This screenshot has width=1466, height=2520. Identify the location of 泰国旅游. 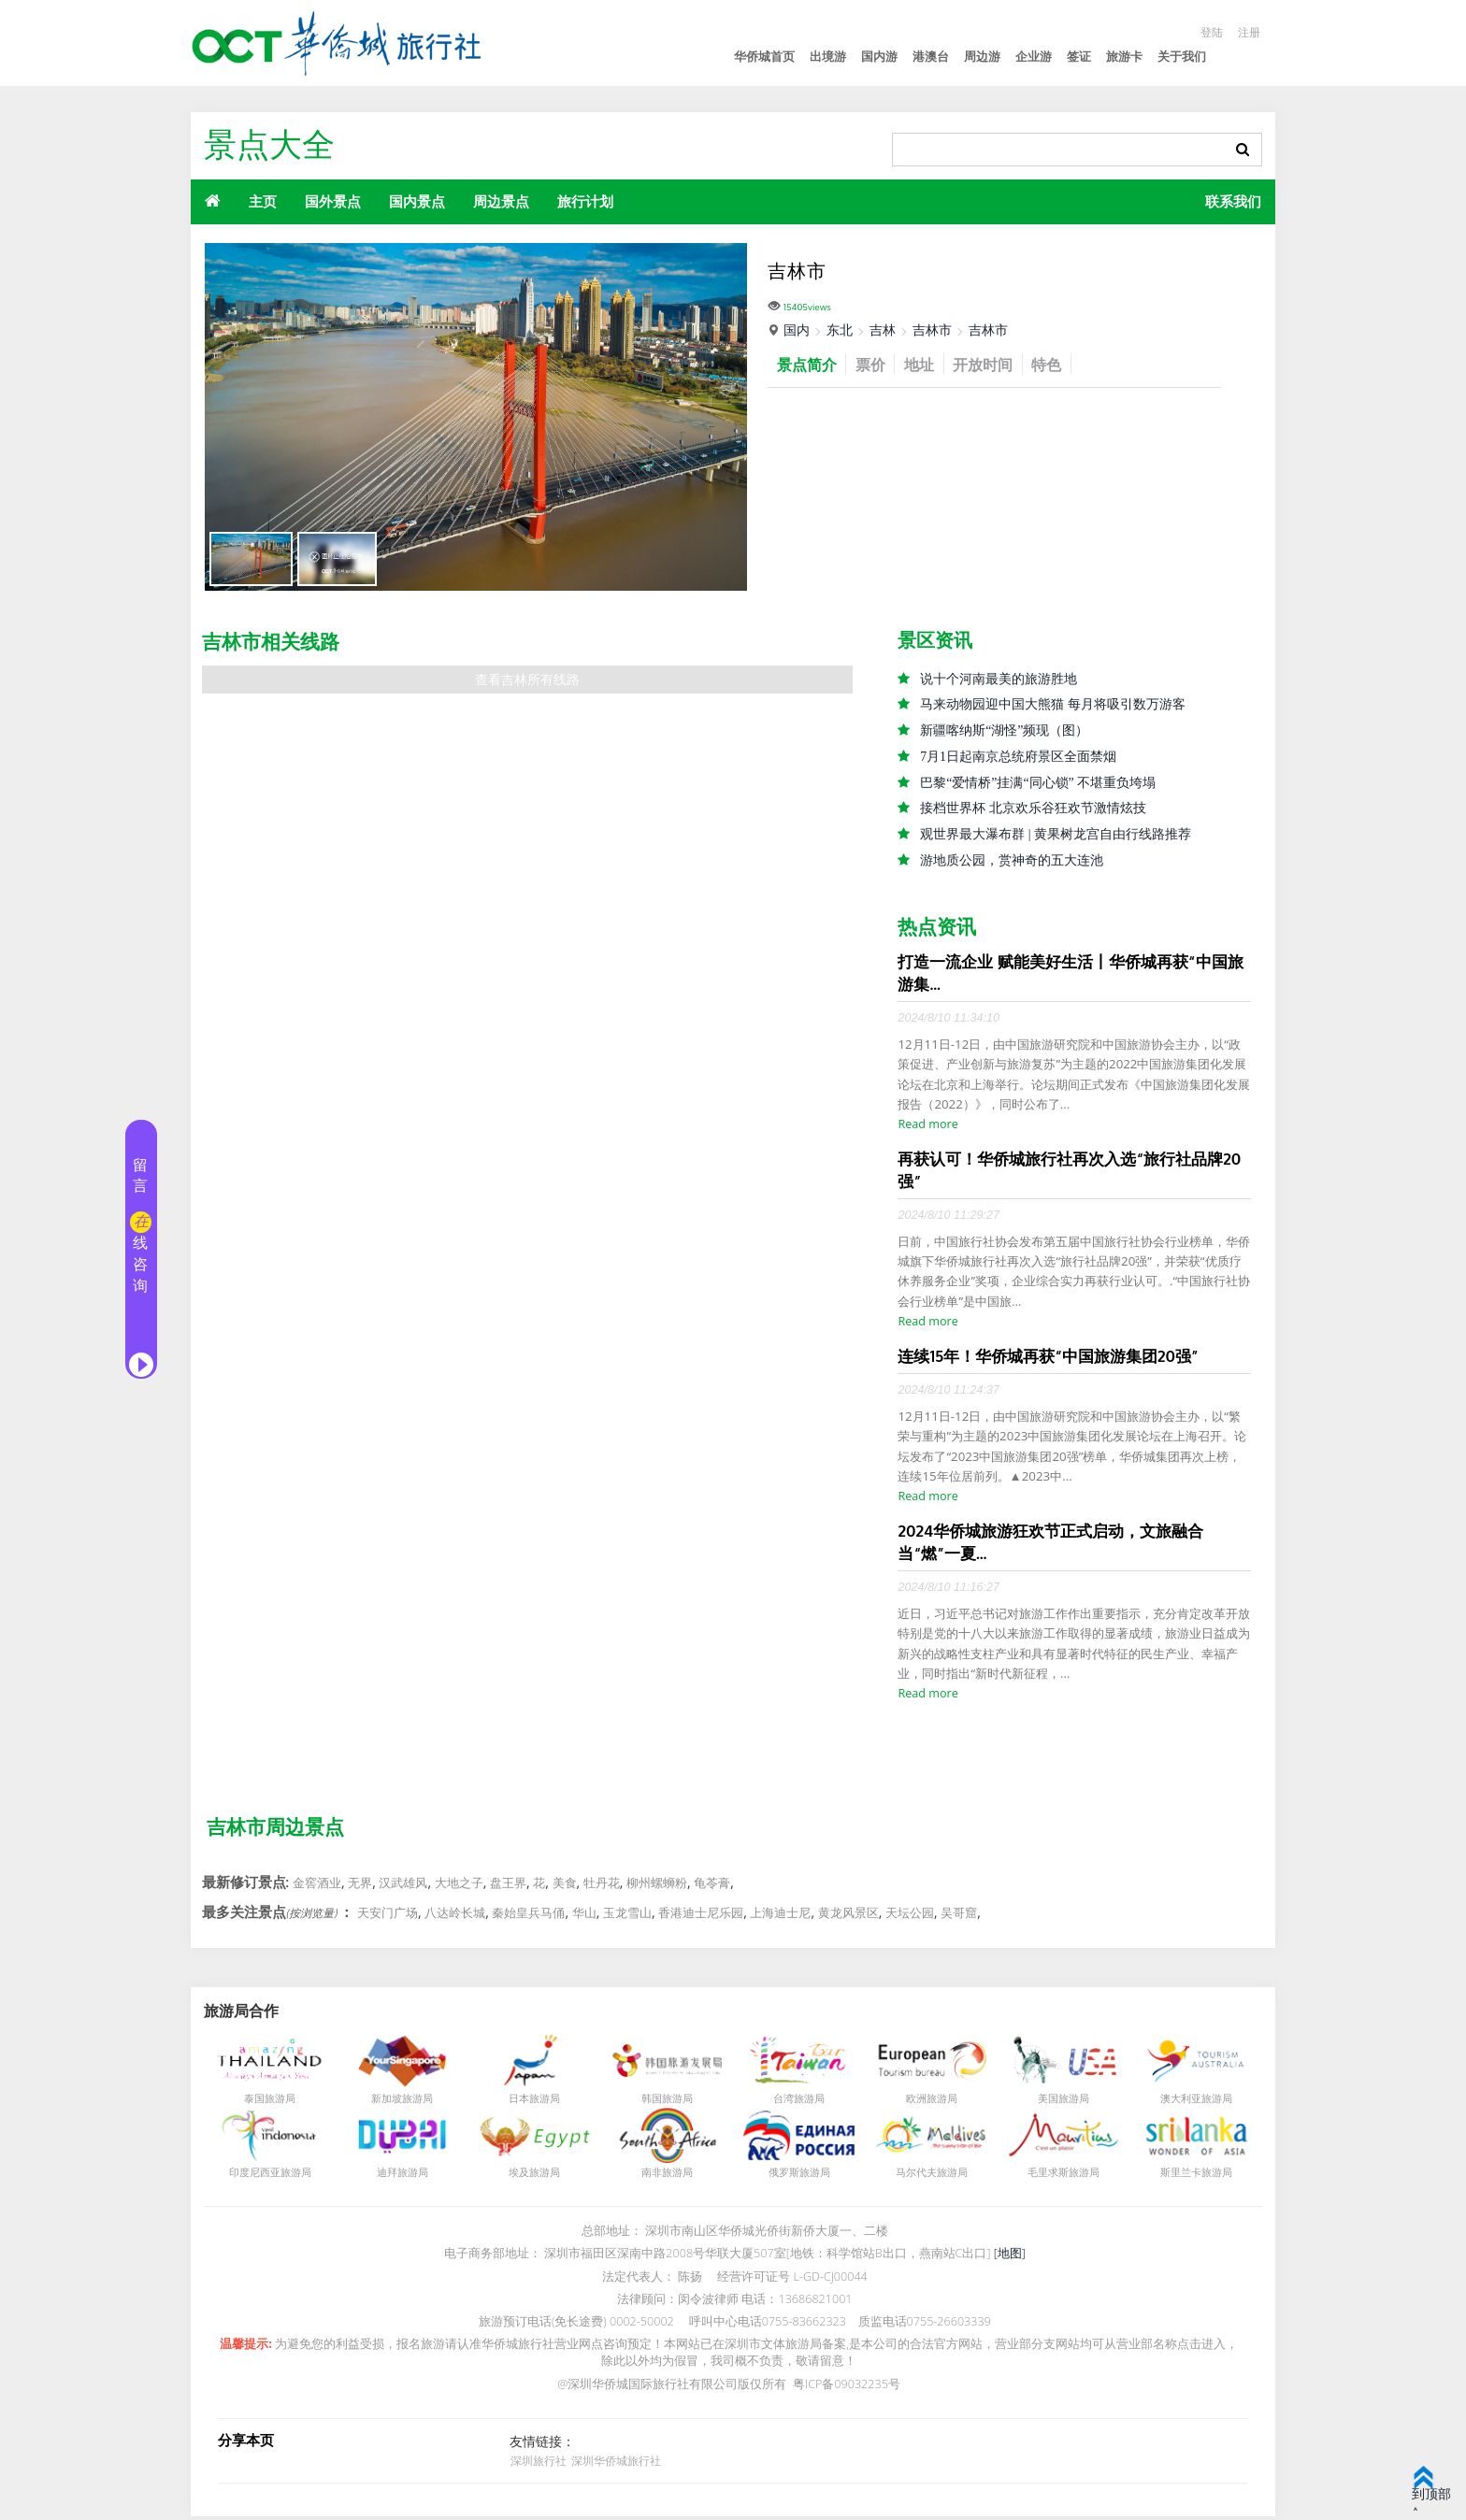
(264, 2102).